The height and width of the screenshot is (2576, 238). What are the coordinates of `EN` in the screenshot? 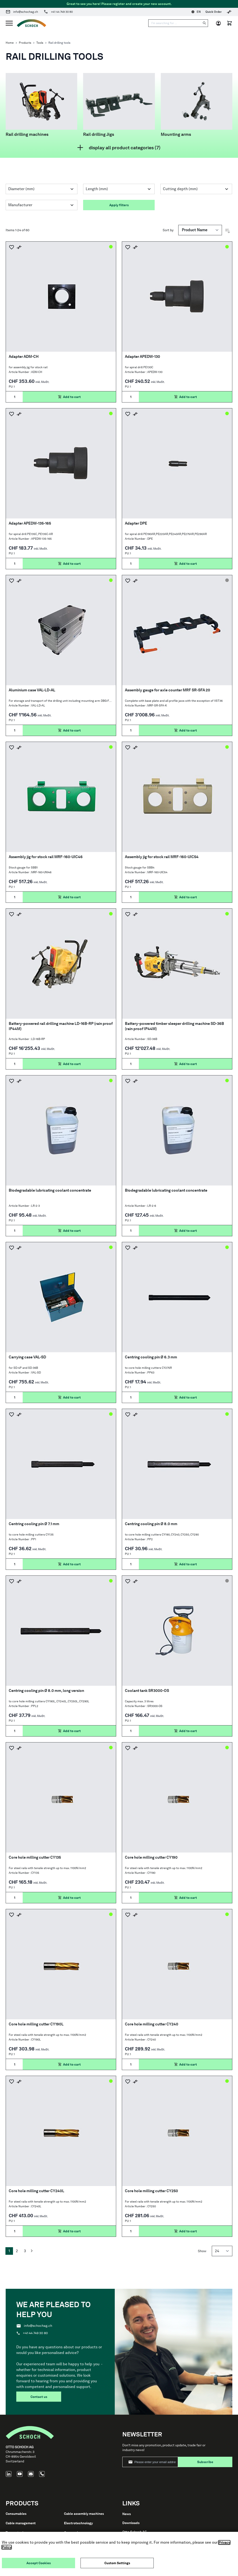 It's located at (196, 11).